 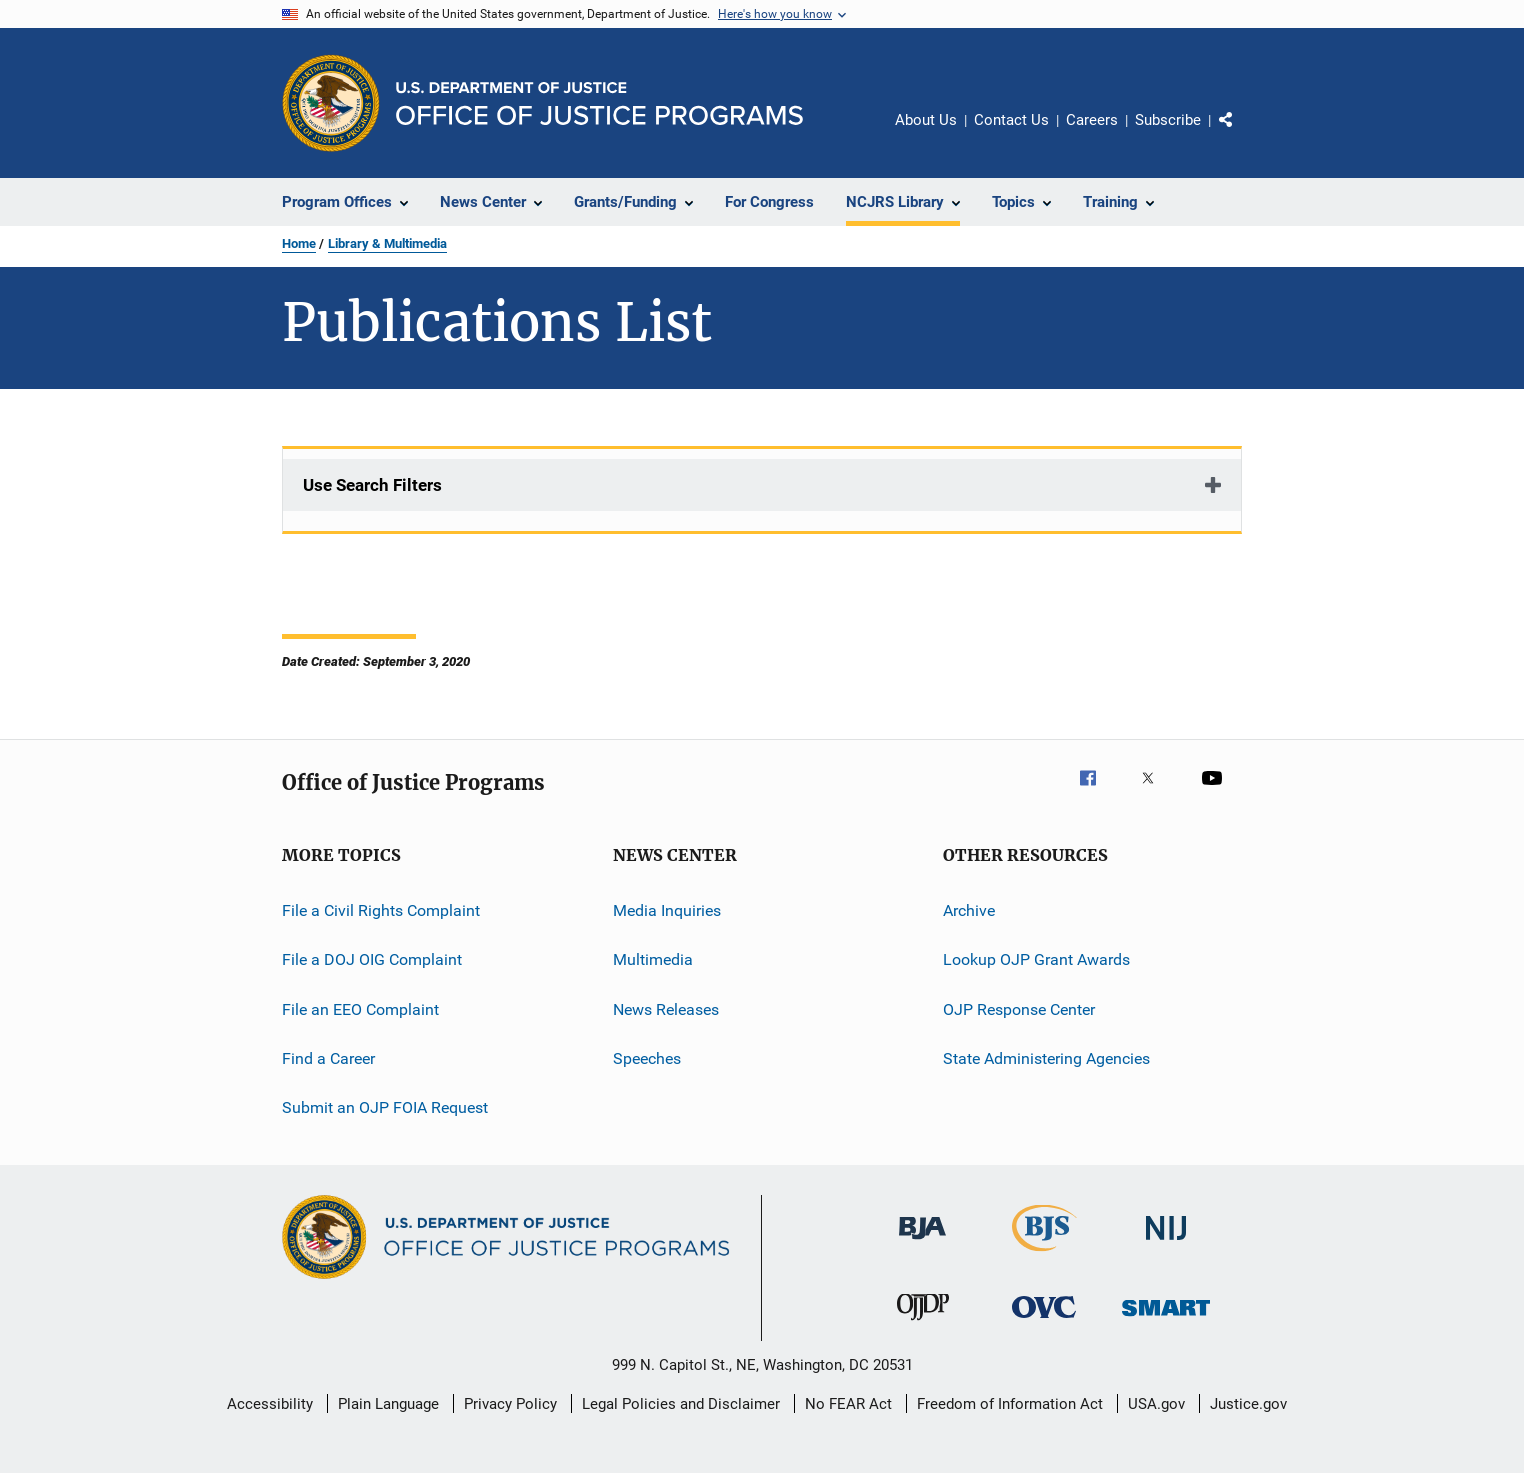 What do you see at coordinates (1046, 1058) in the screenshot?
I see `State Administering Agencies` at bounding box center [1046, 1058].